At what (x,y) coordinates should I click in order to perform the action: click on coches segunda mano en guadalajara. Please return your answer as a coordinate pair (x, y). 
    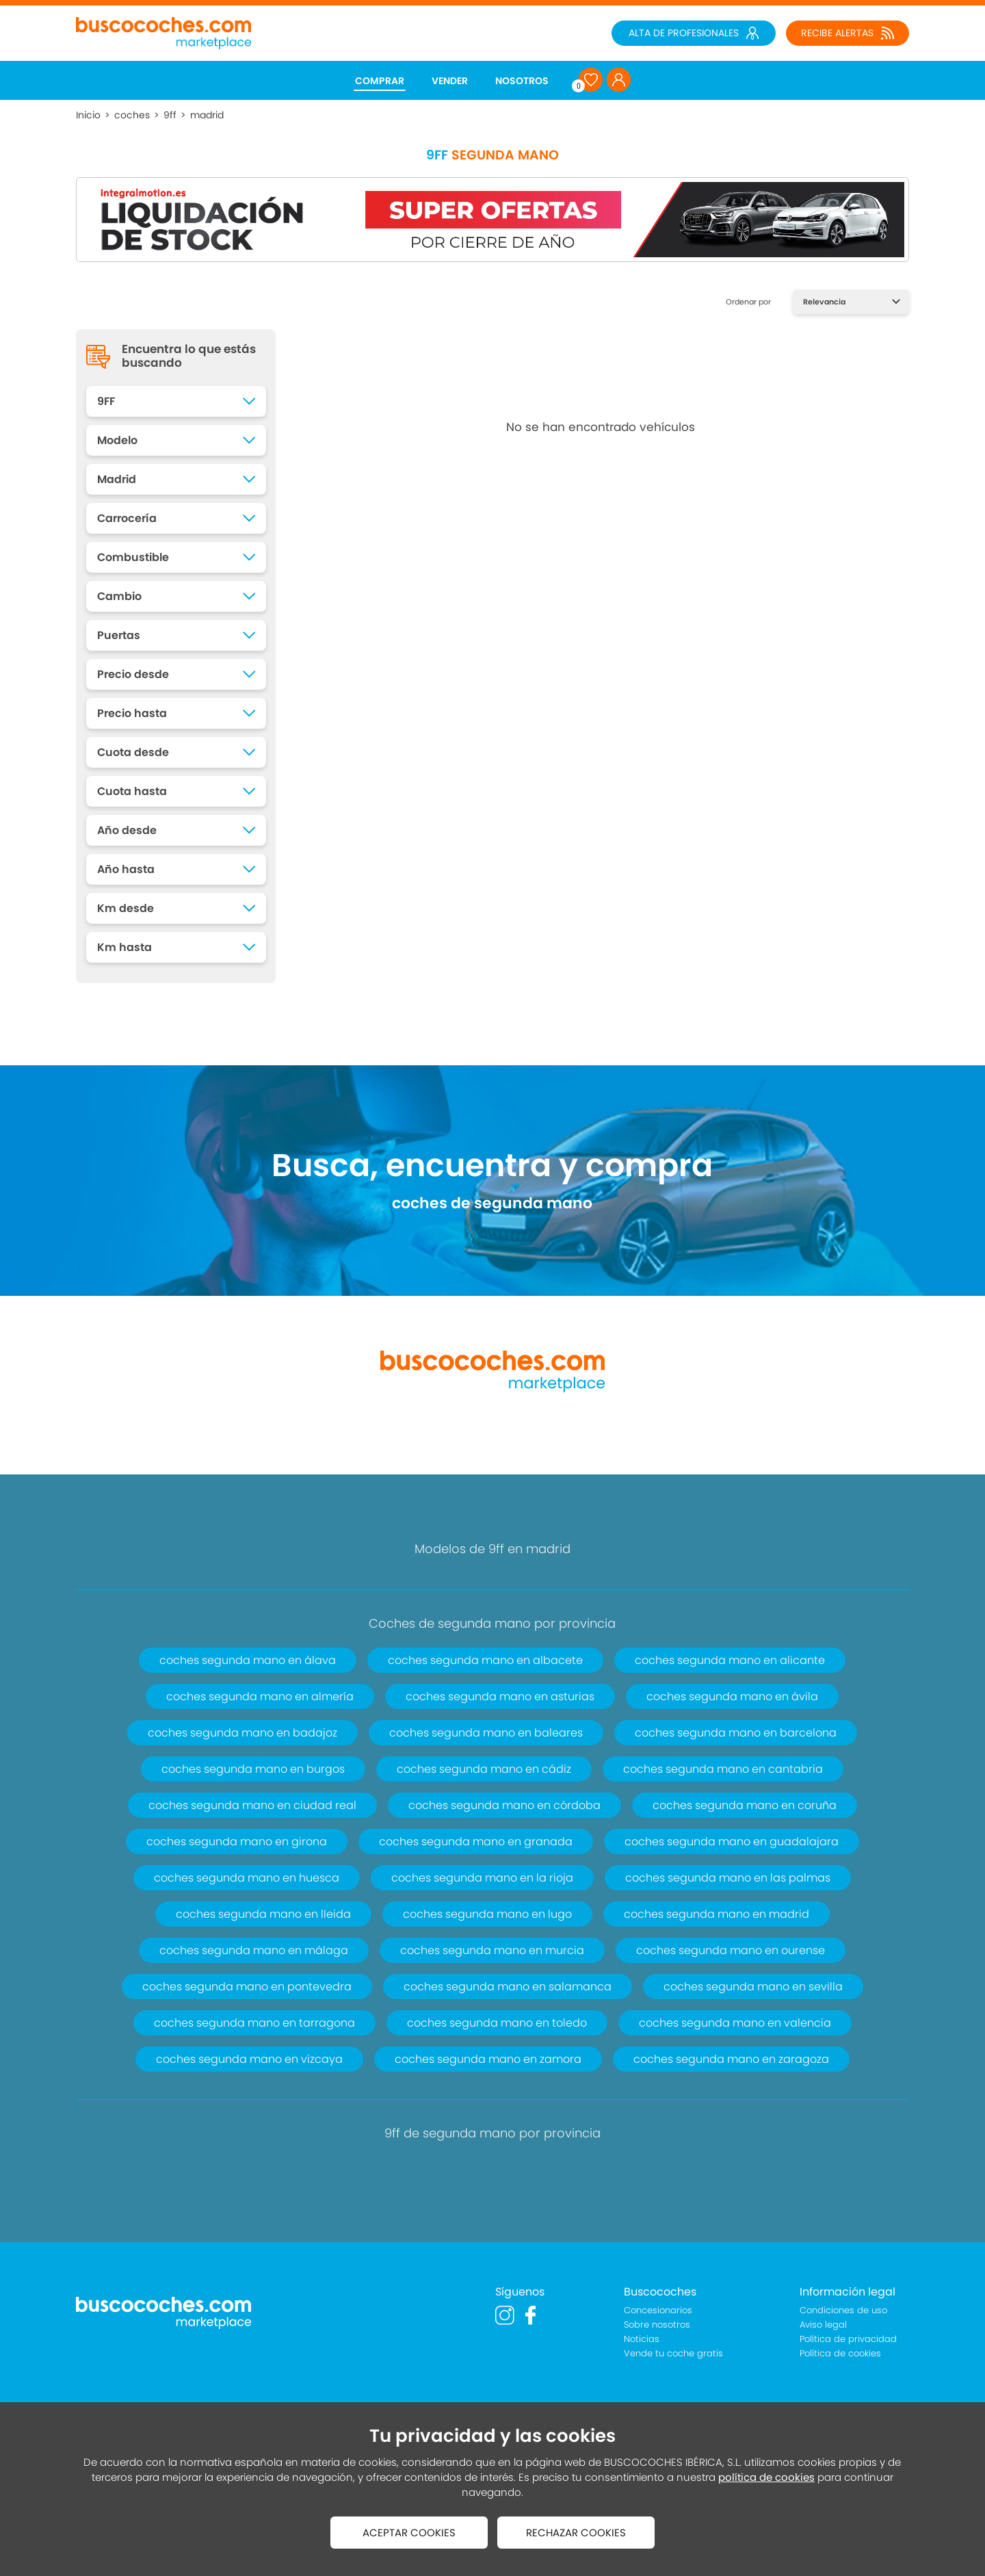
    Looking at the image, I should click on (732, 1841).